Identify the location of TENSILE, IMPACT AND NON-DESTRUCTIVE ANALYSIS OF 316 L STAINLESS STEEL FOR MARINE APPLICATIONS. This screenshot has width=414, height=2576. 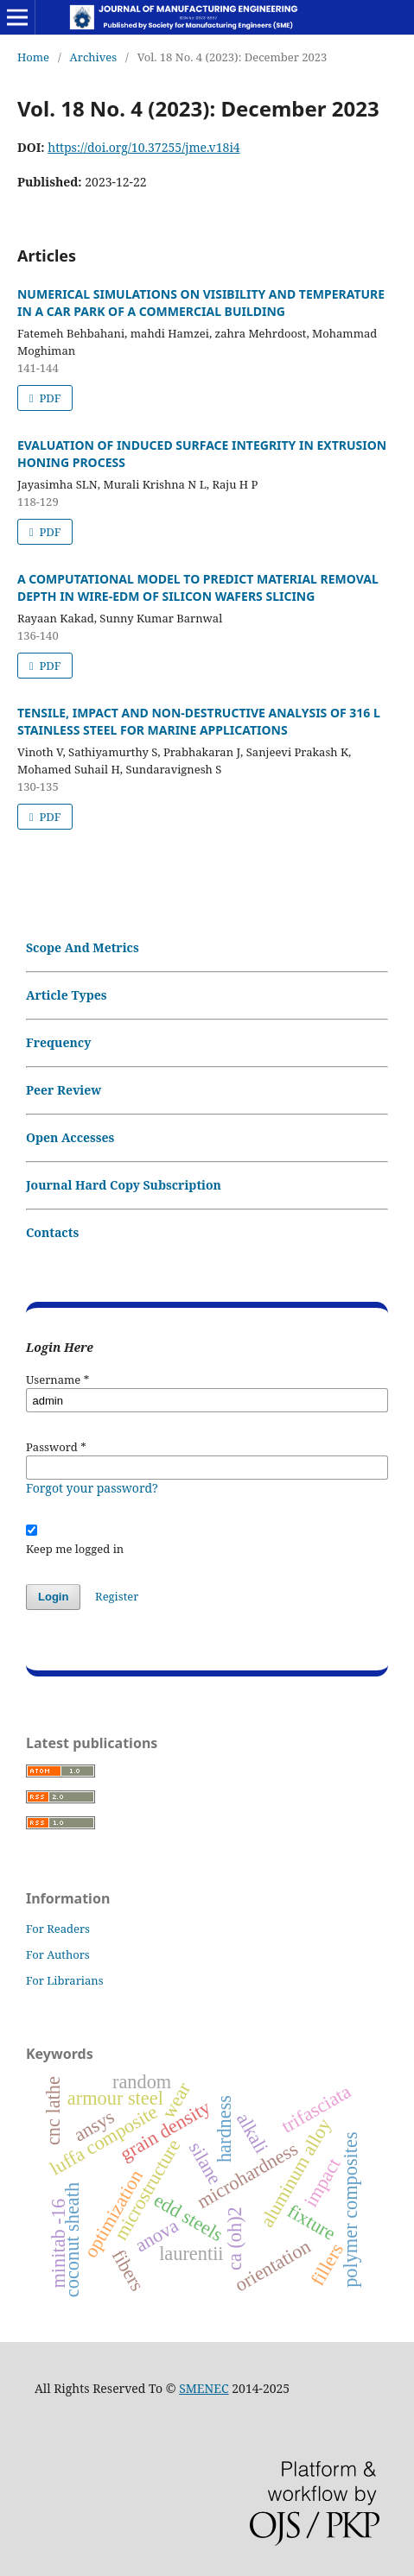
(198, 721).